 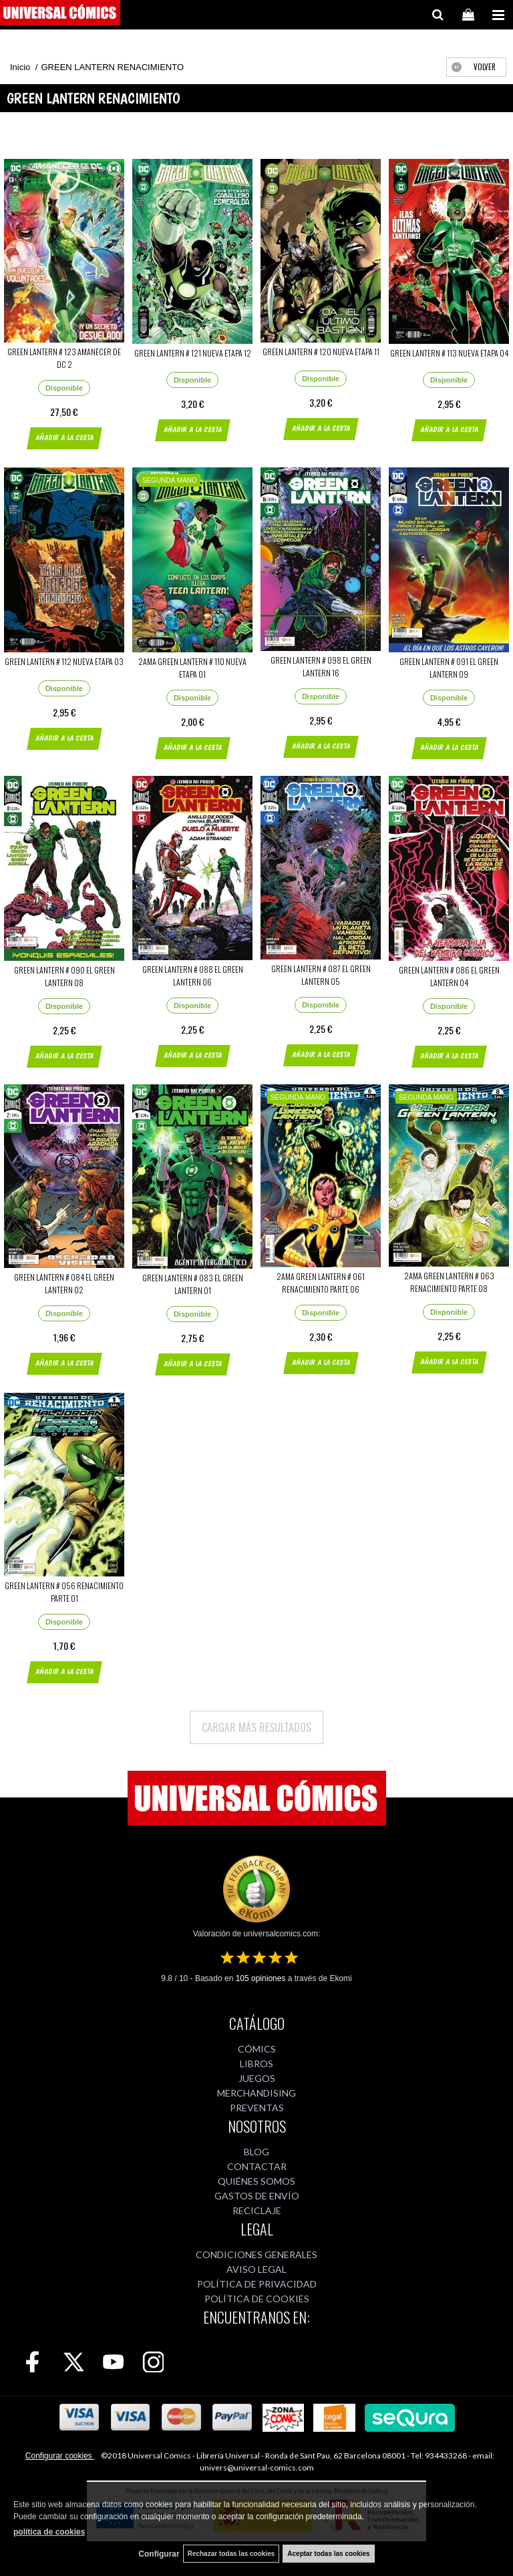 I want to click on GREEN LANTERN # 121 NUEVA ETAPA 12, so click(x=192, y=353).